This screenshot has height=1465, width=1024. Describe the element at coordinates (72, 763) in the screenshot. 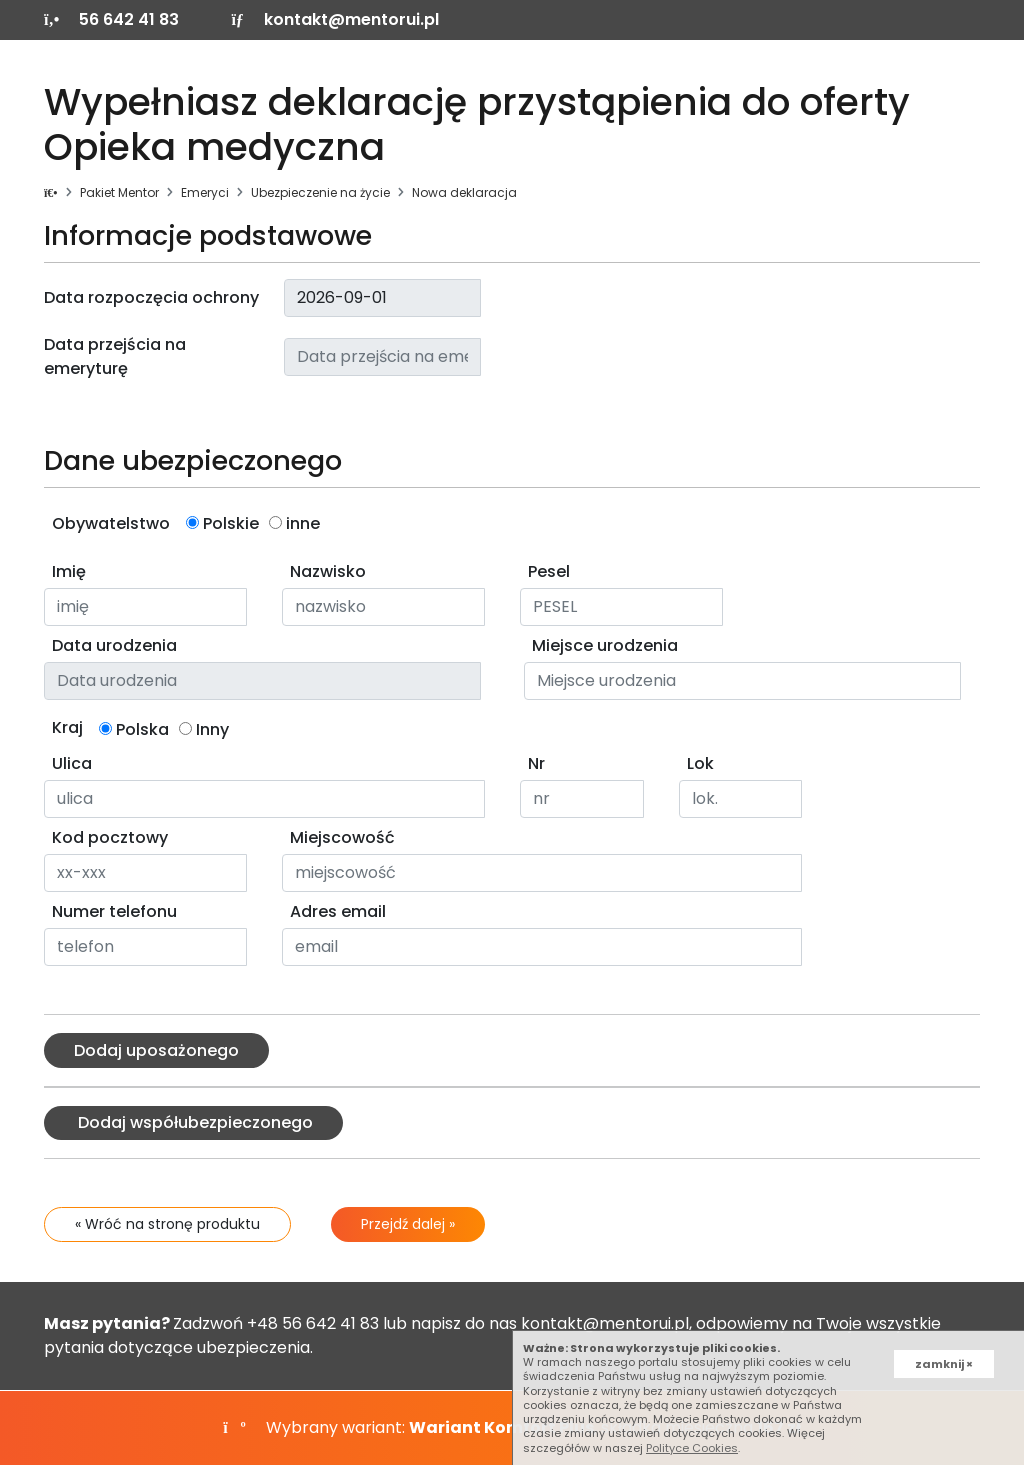

I see `Ulica` at that location.